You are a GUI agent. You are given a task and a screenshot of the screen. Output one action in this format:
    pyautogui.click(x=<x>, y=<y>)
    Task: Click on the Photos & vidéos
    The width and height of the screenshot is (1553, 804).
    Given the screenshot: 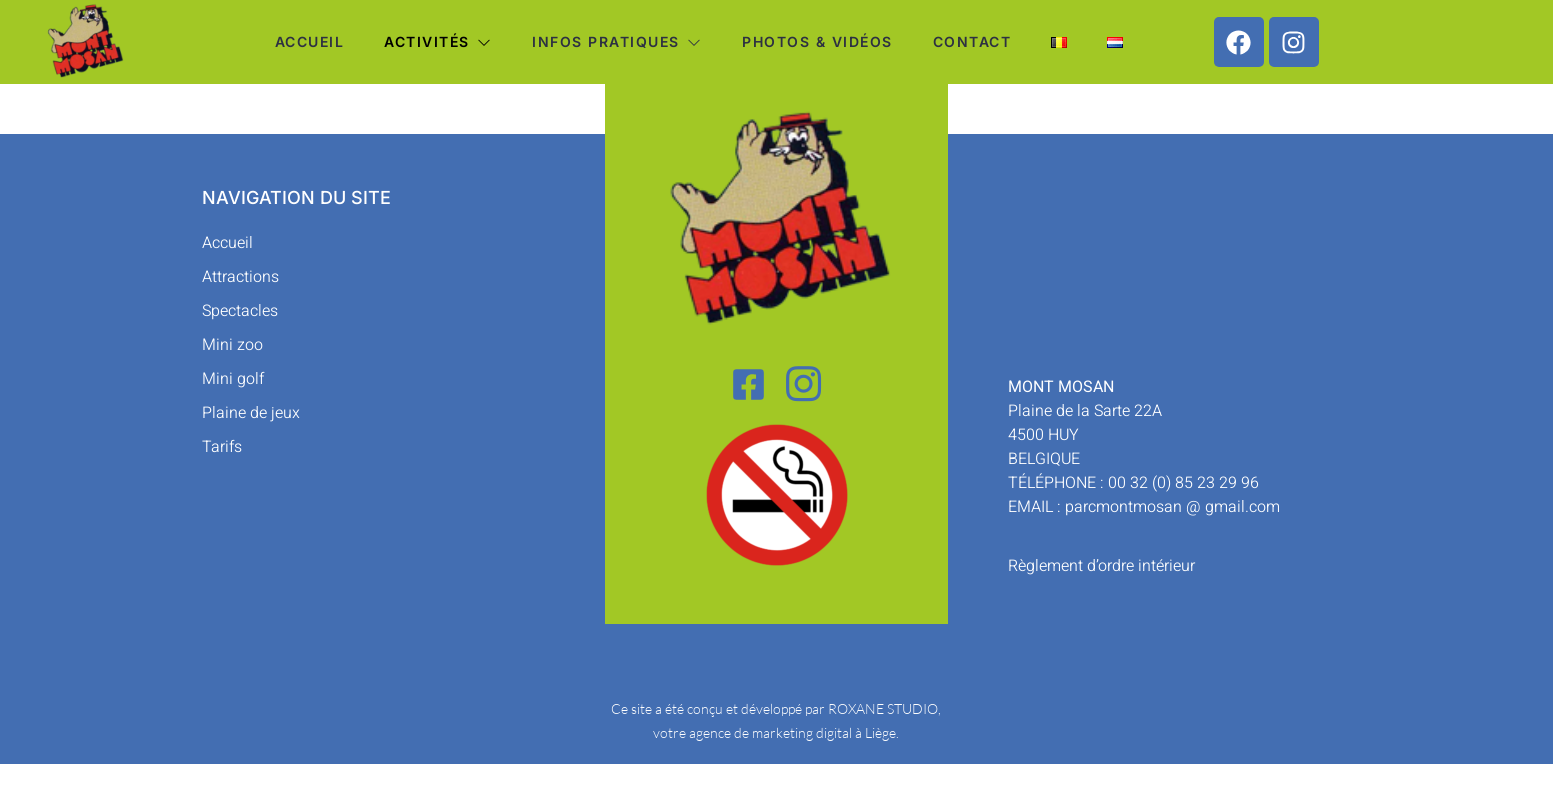 What is the action you would take?
    pyautogui.click(x=817, y=41)
    